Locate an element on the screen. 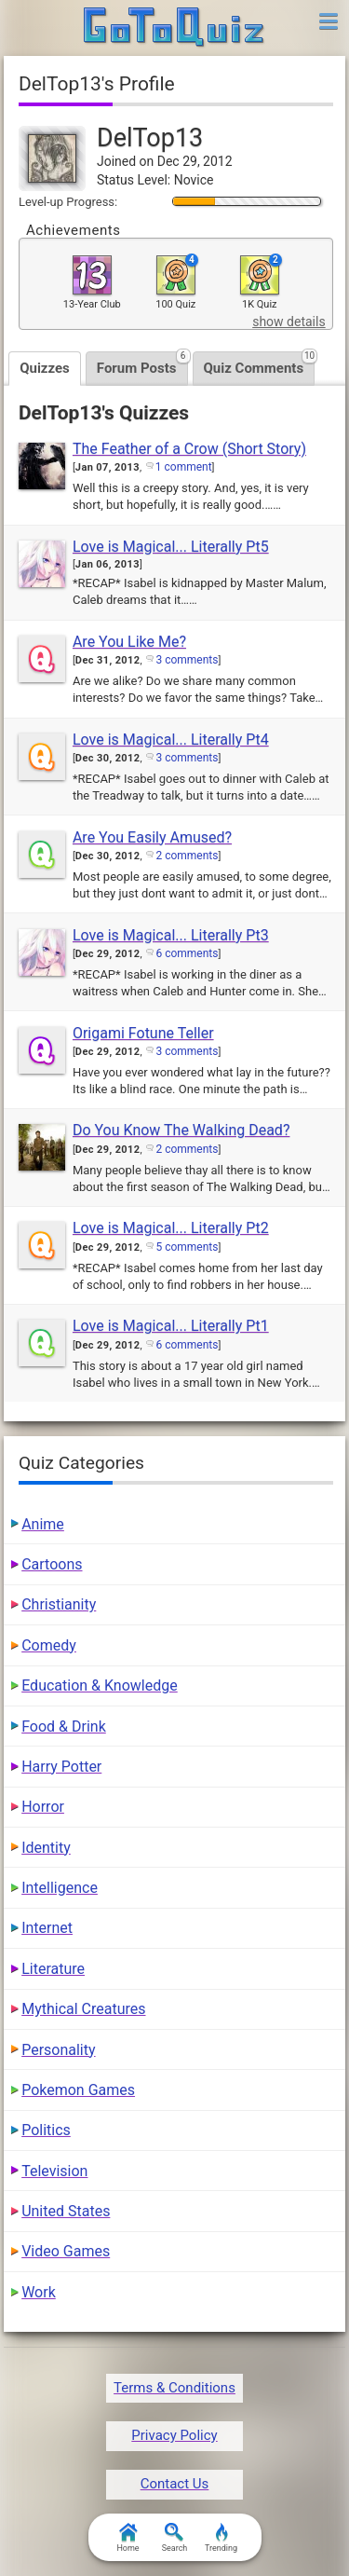  Search is located at coordinates (175, 2538).